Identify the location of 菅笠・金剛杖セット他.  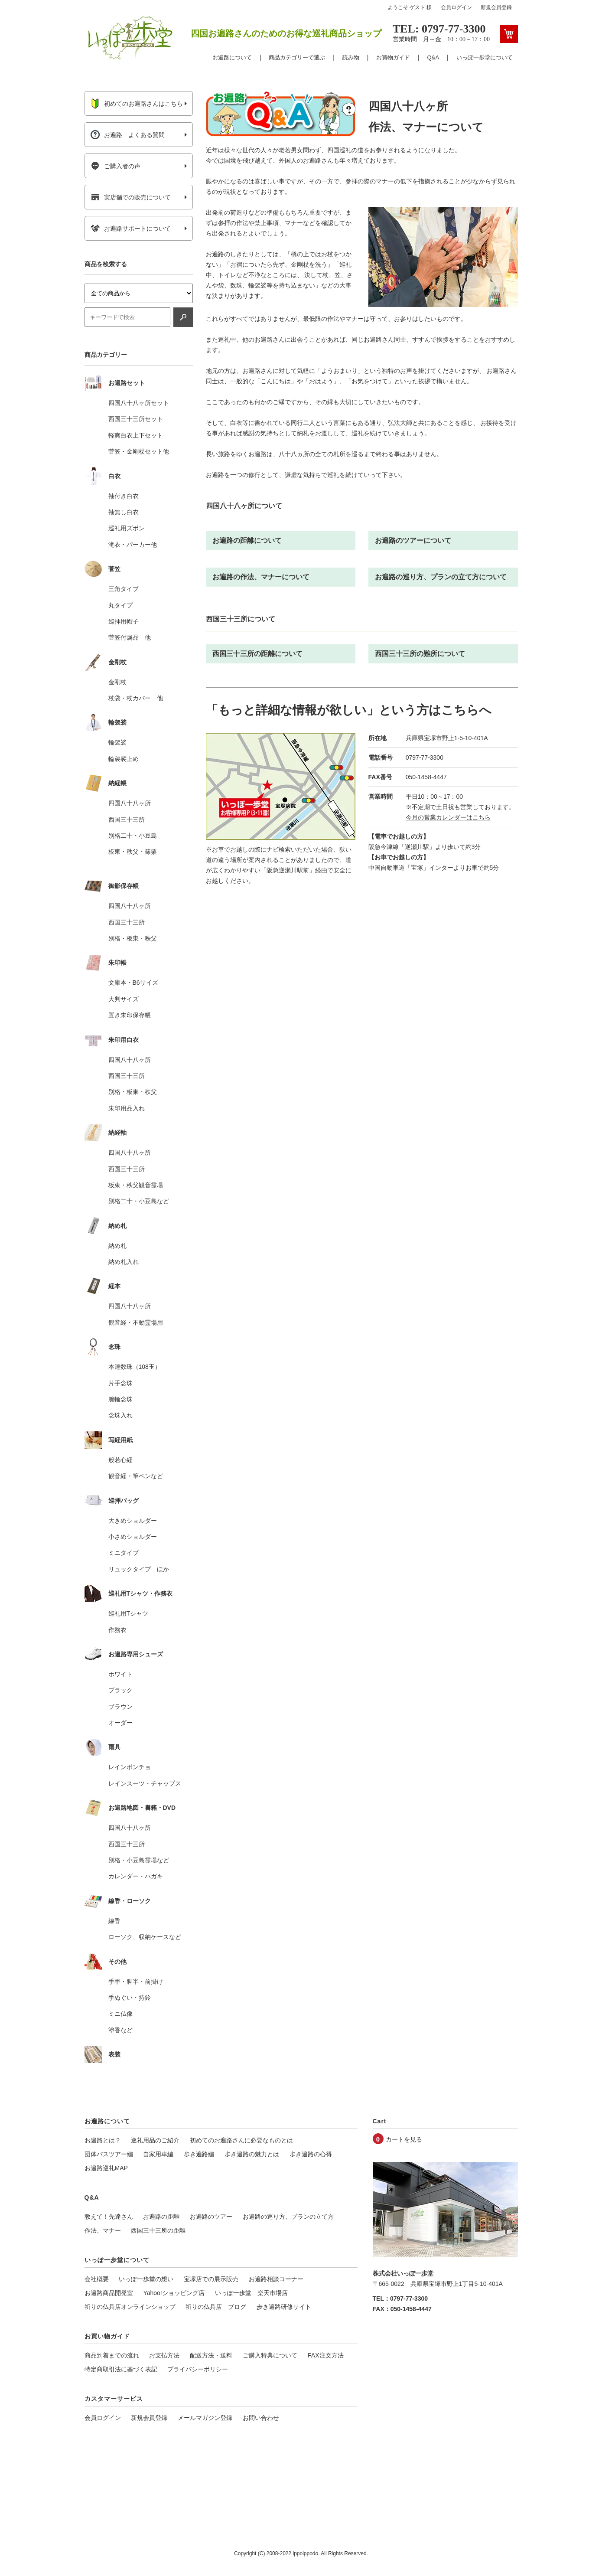
(138, 451).